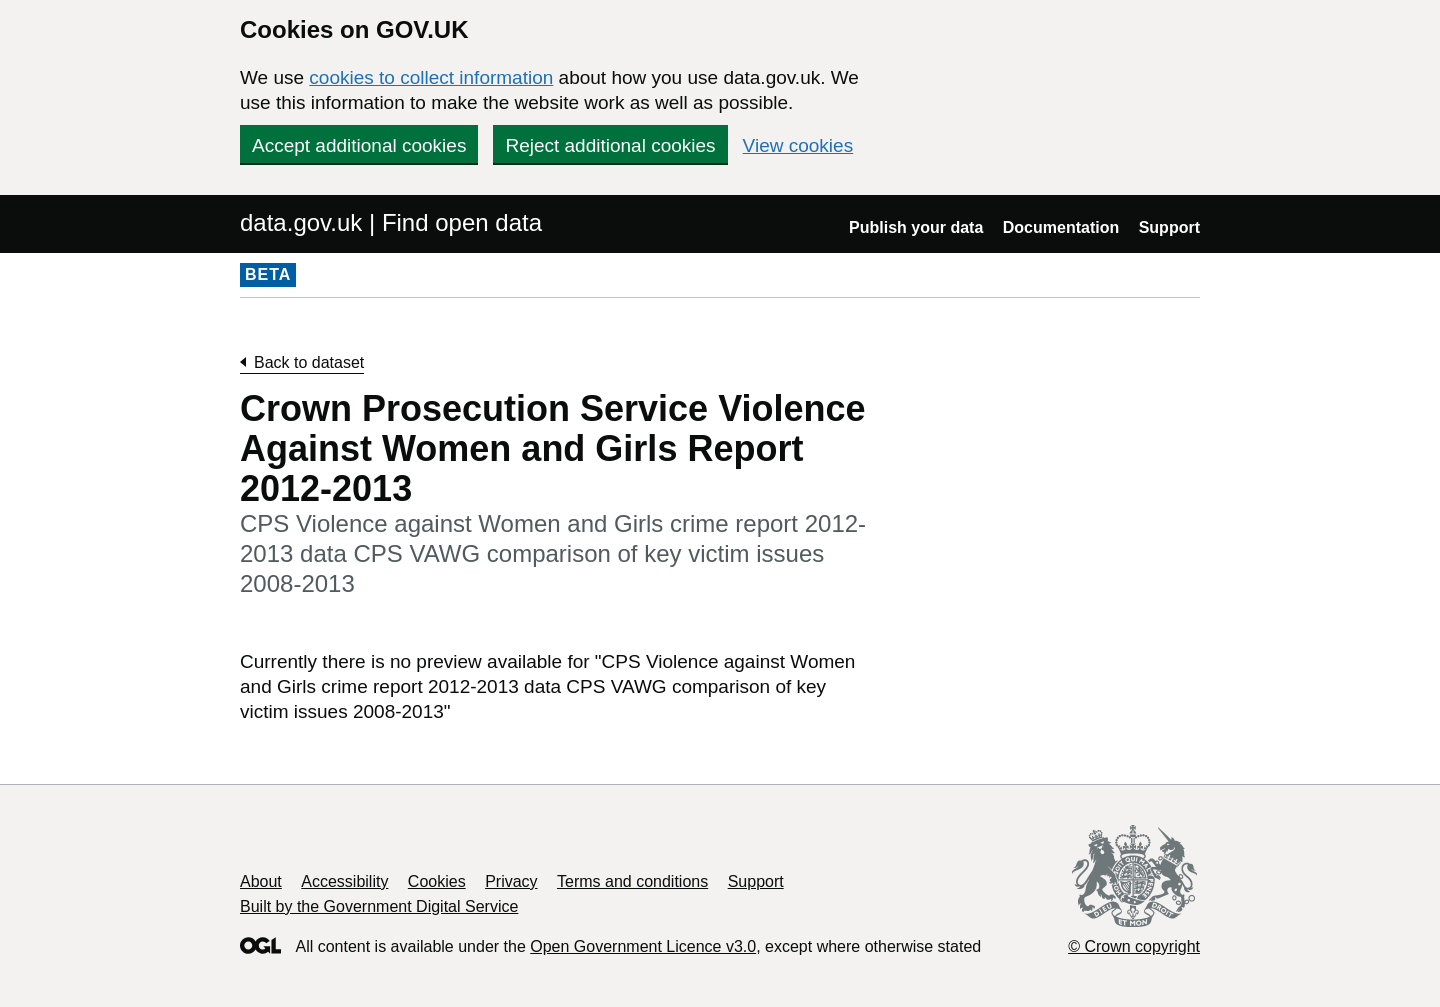 This screenshot has width=1440, height=1007. Describe the element at coordinates (632, 881) in the screenshot. I see `Terms and conditions` at that location.